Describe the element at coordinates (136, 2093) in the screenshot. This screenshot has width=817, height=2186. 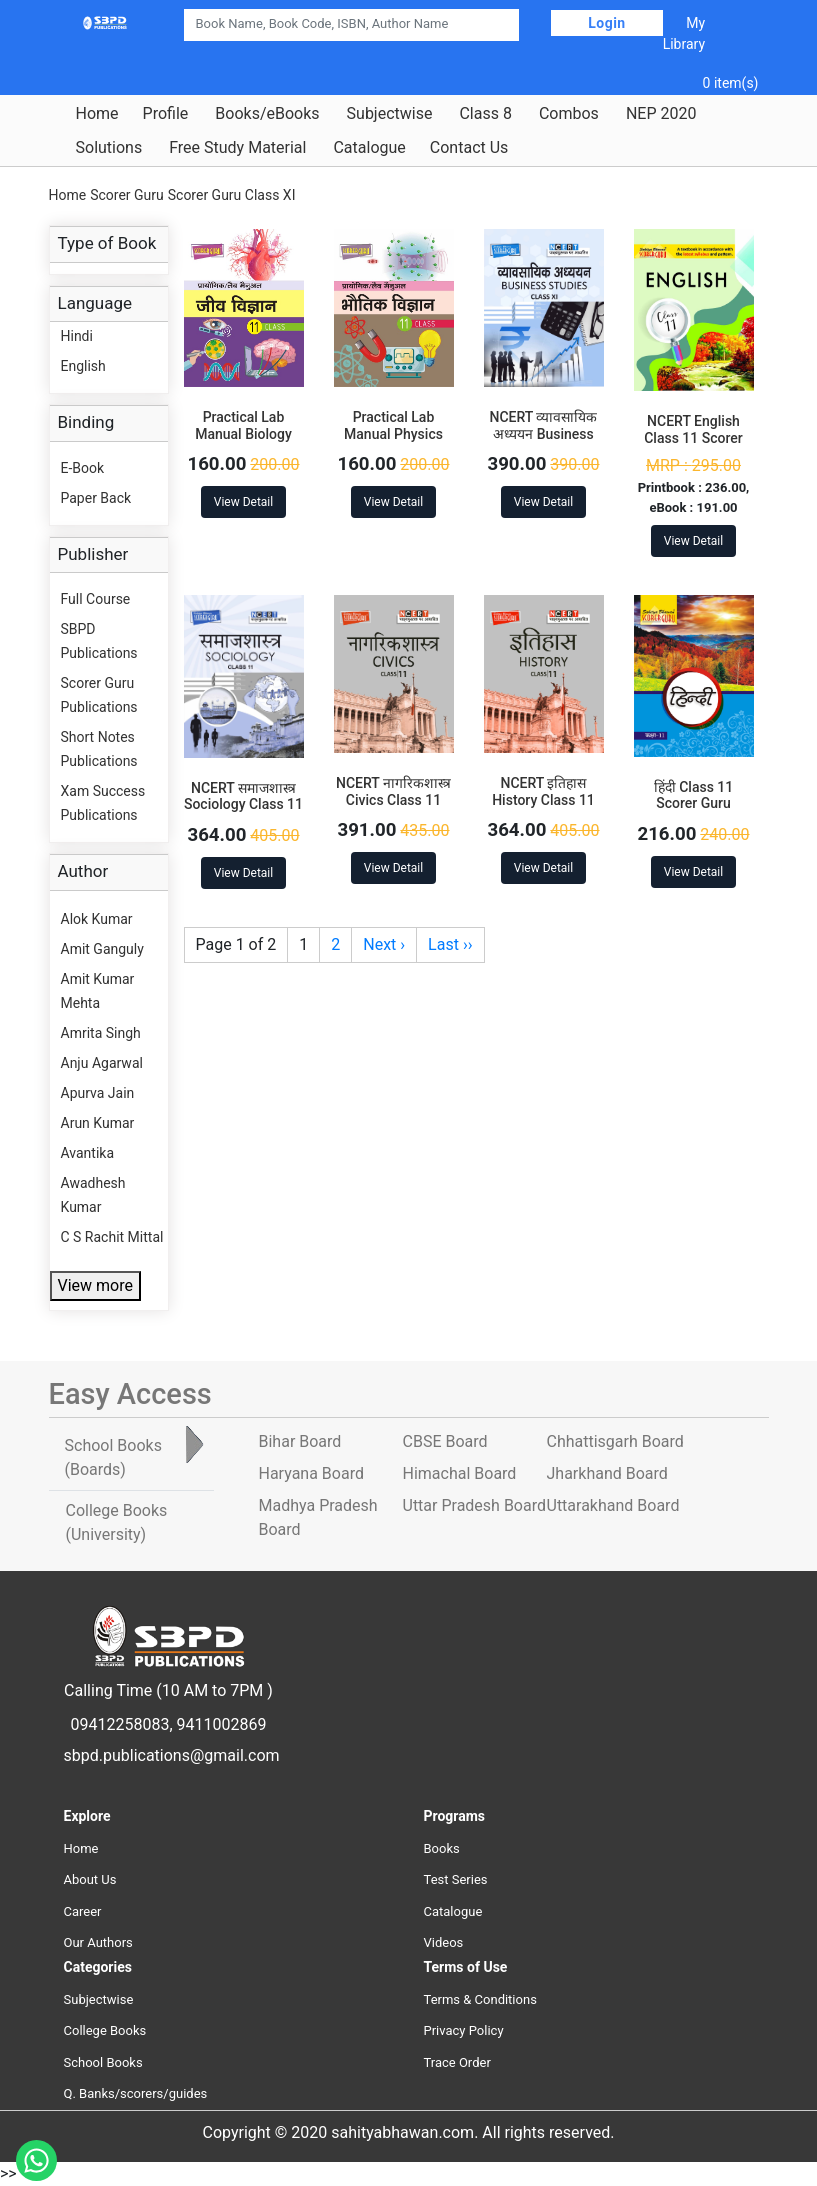
I see `Q. Banks/scorers/guides` at that location.